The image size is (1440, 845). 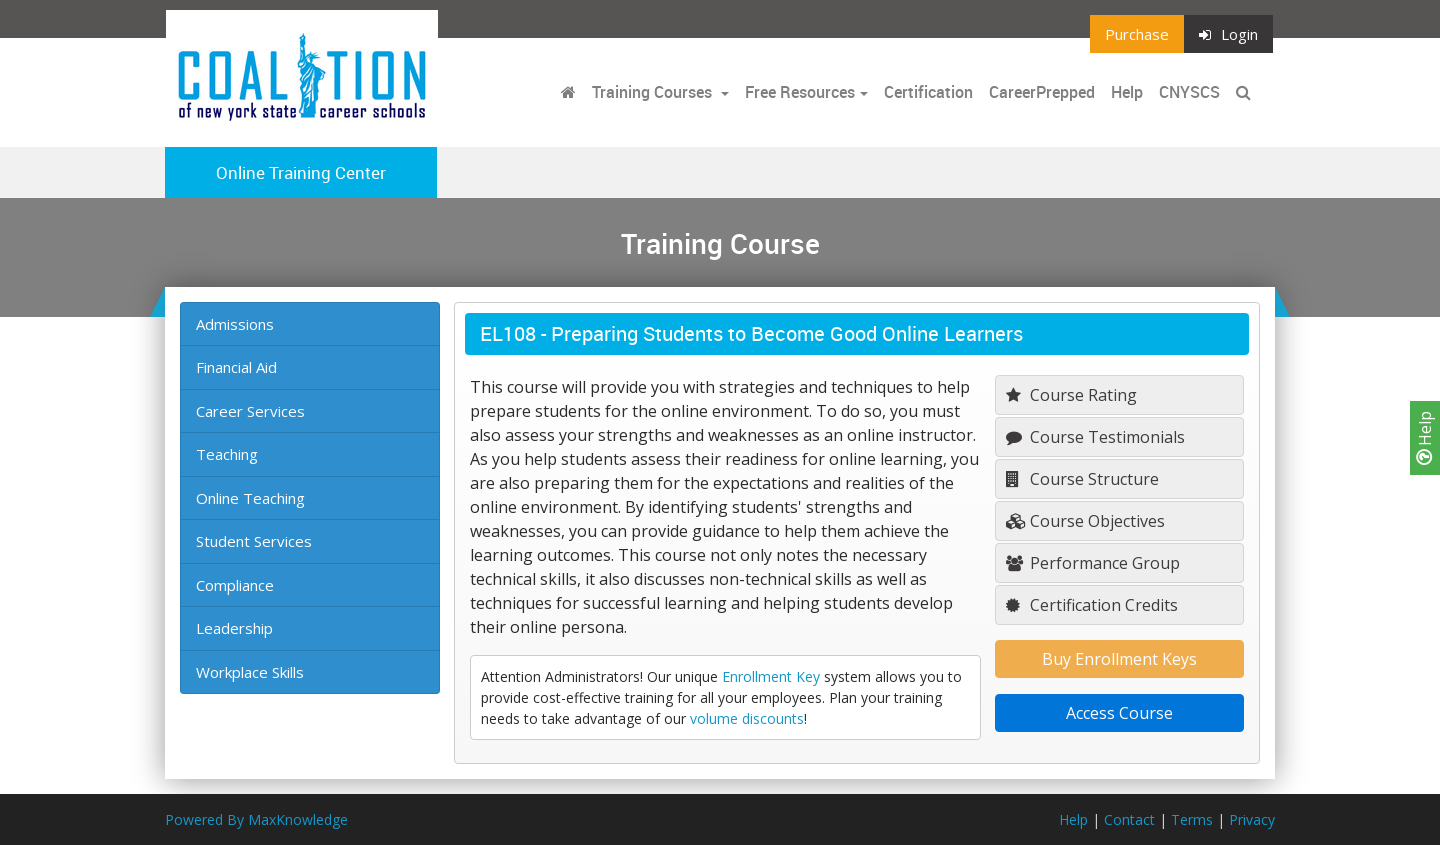 What do you see at coordinates (254, 541) in the screenshot?
I see `Student Services` at bounding box center [254, 541].